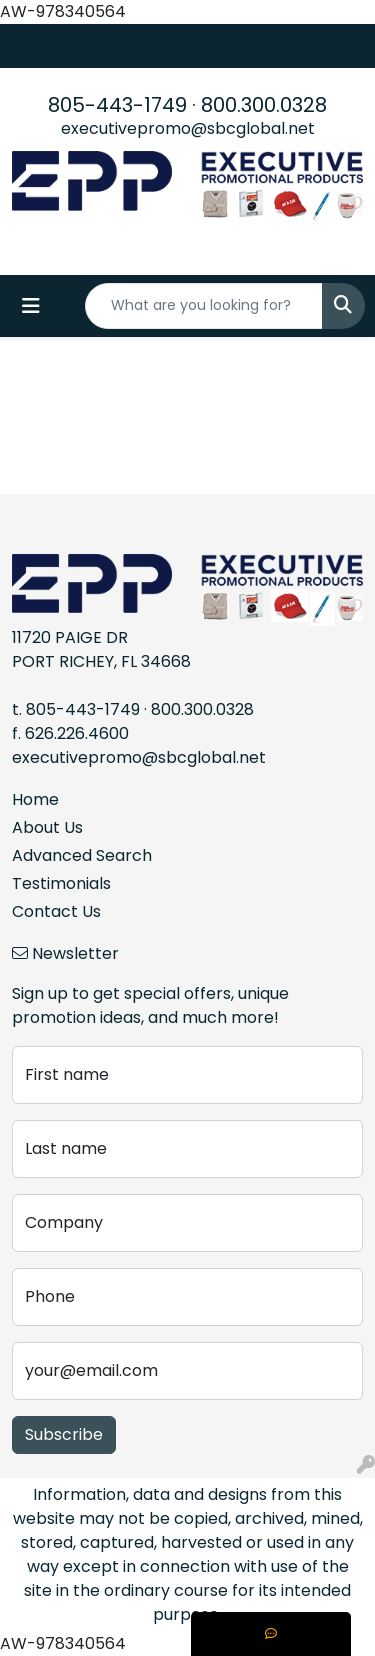 Image resolution: width=375 pixels, height=1656 pixels. Describe the element at coordinates (61, 883) in the screenshot. I see `Testimonials` at that location.